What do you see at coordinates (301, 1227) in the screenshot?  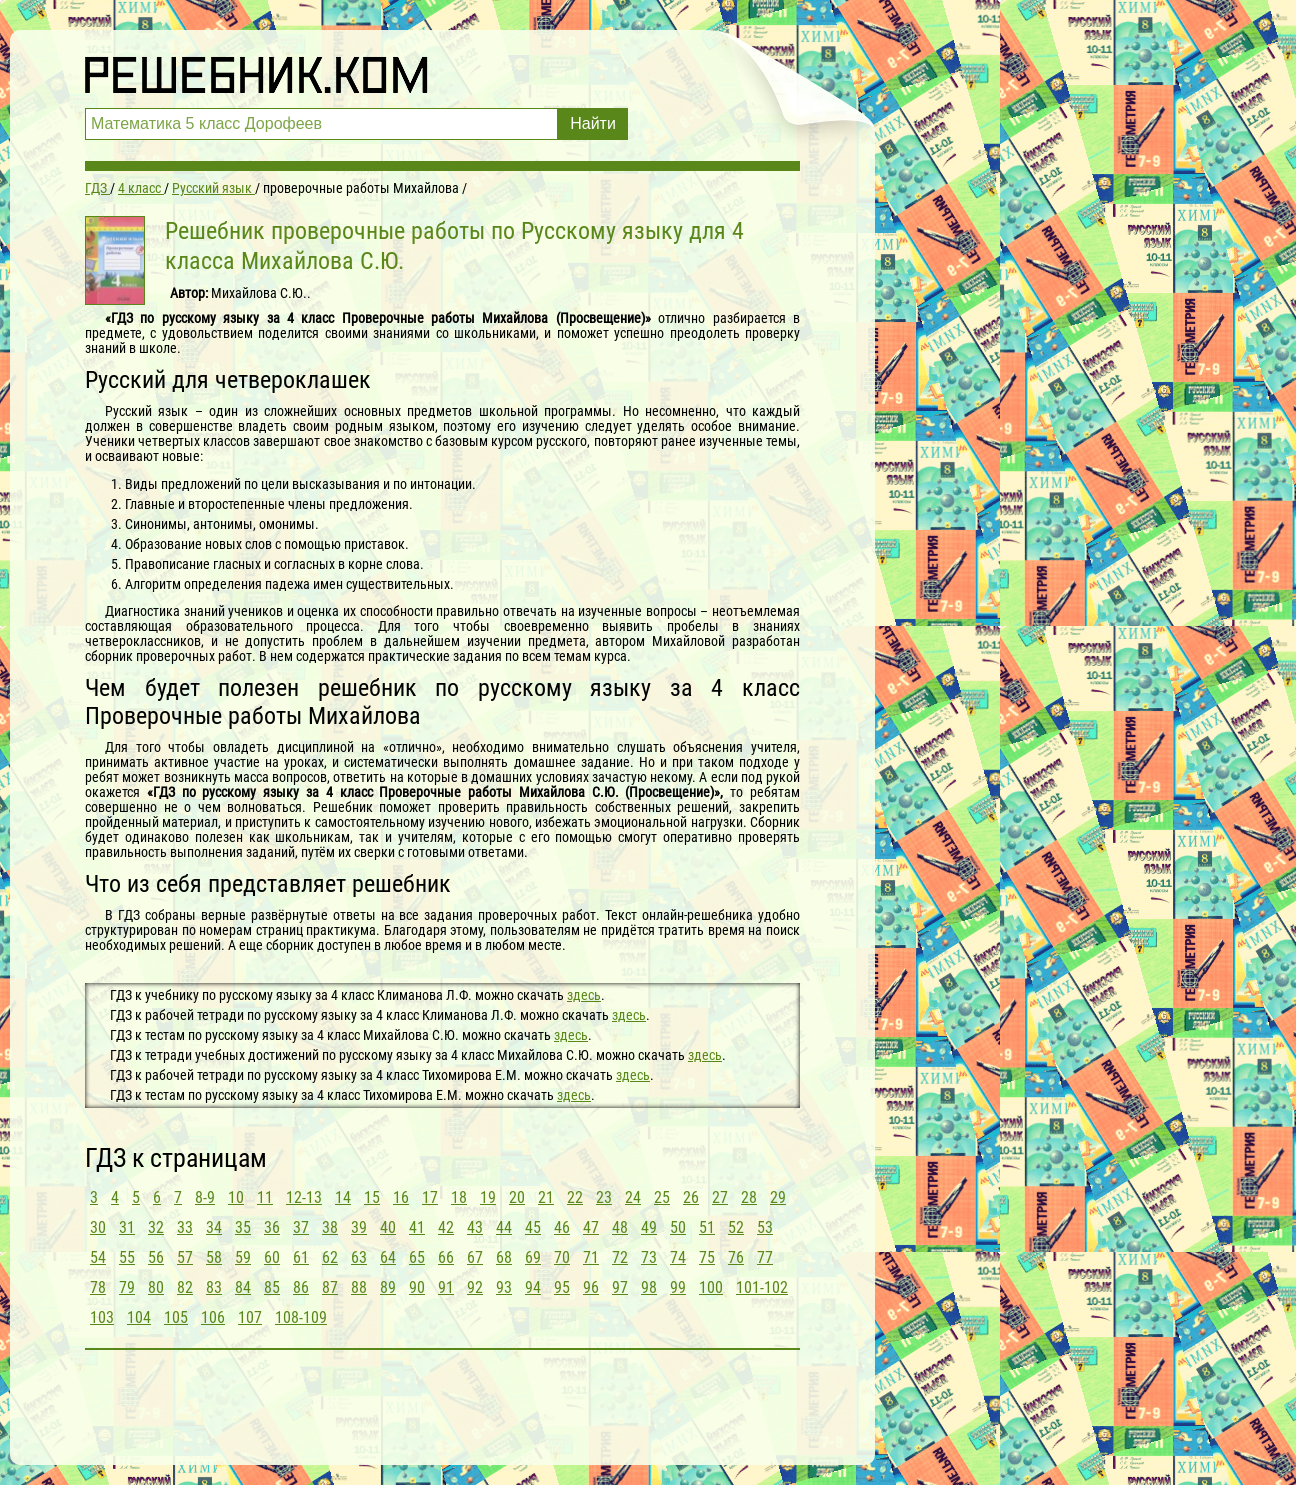 I see `37` at bounding box center [301, 1227].